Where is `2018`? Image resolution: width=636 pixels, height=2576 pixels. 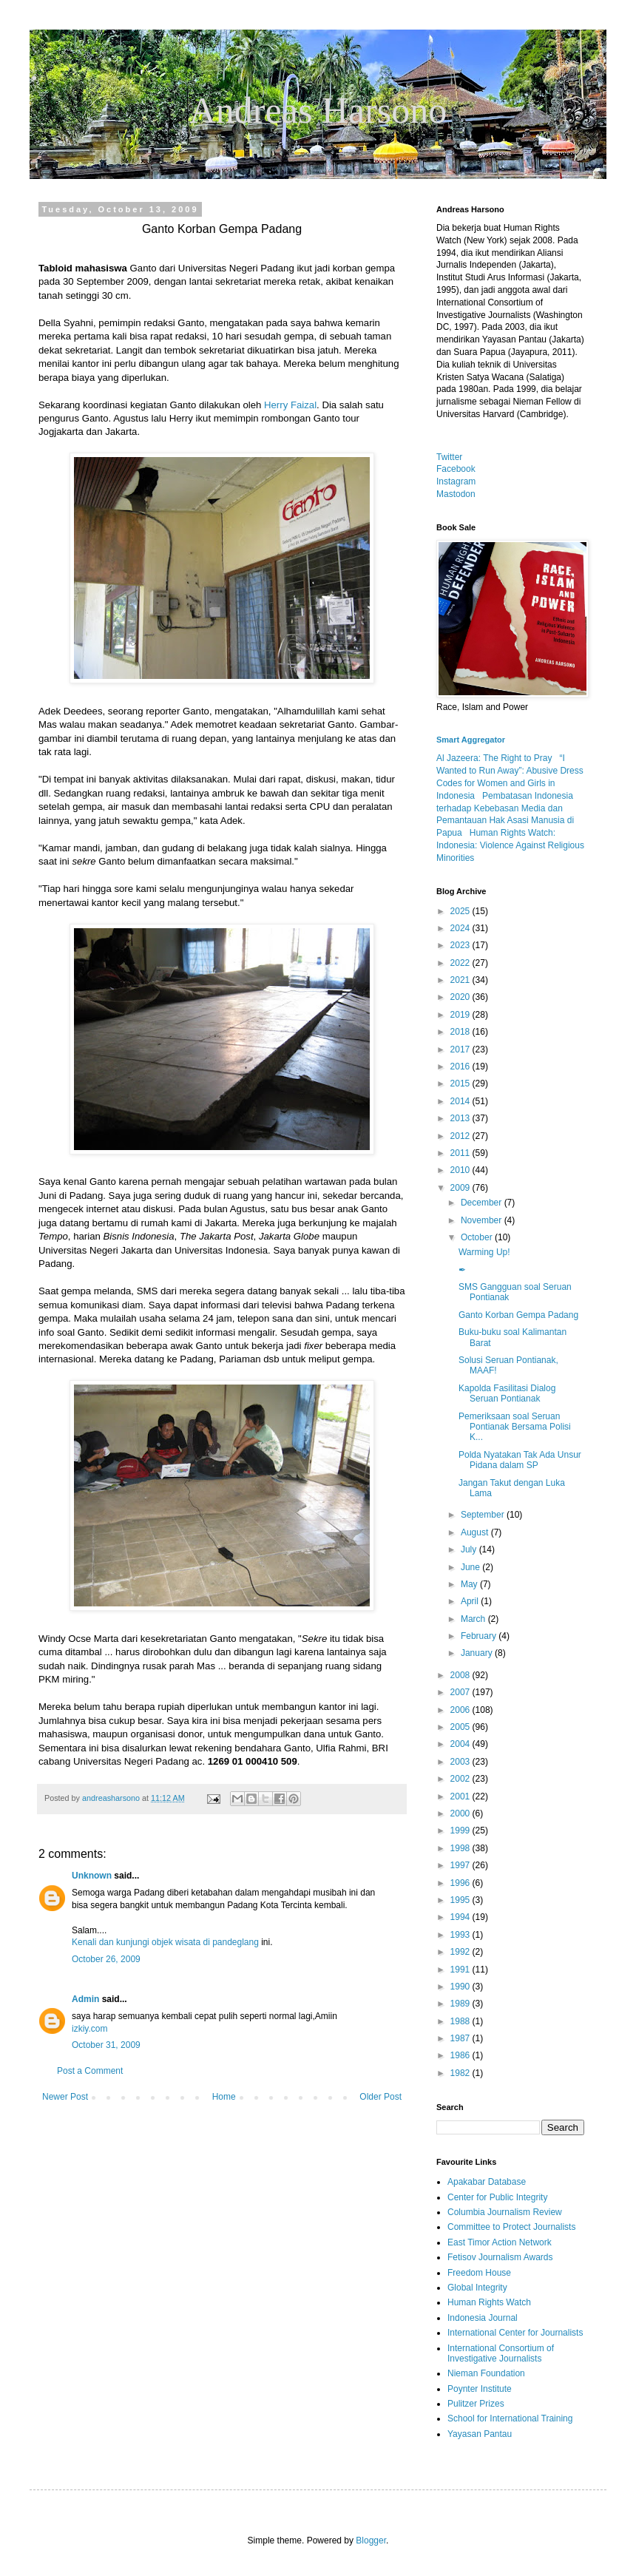 2018 is located at coordinates (461, 1032).